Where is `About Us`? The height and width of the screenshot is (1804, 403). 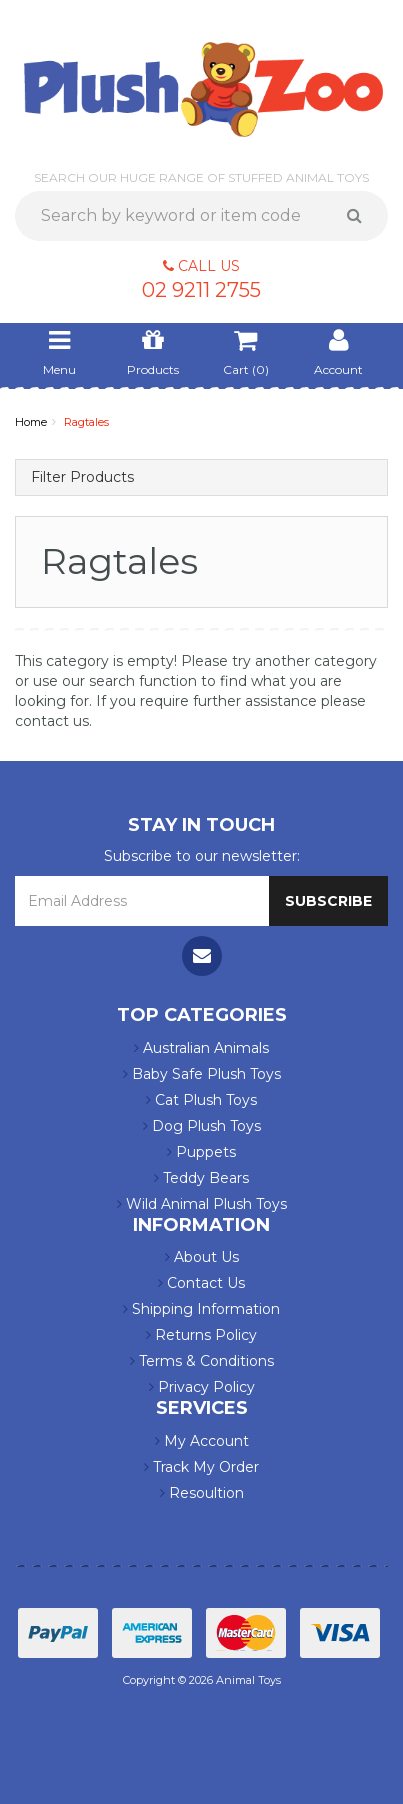 About Us is located at coordinates (202, 1257).